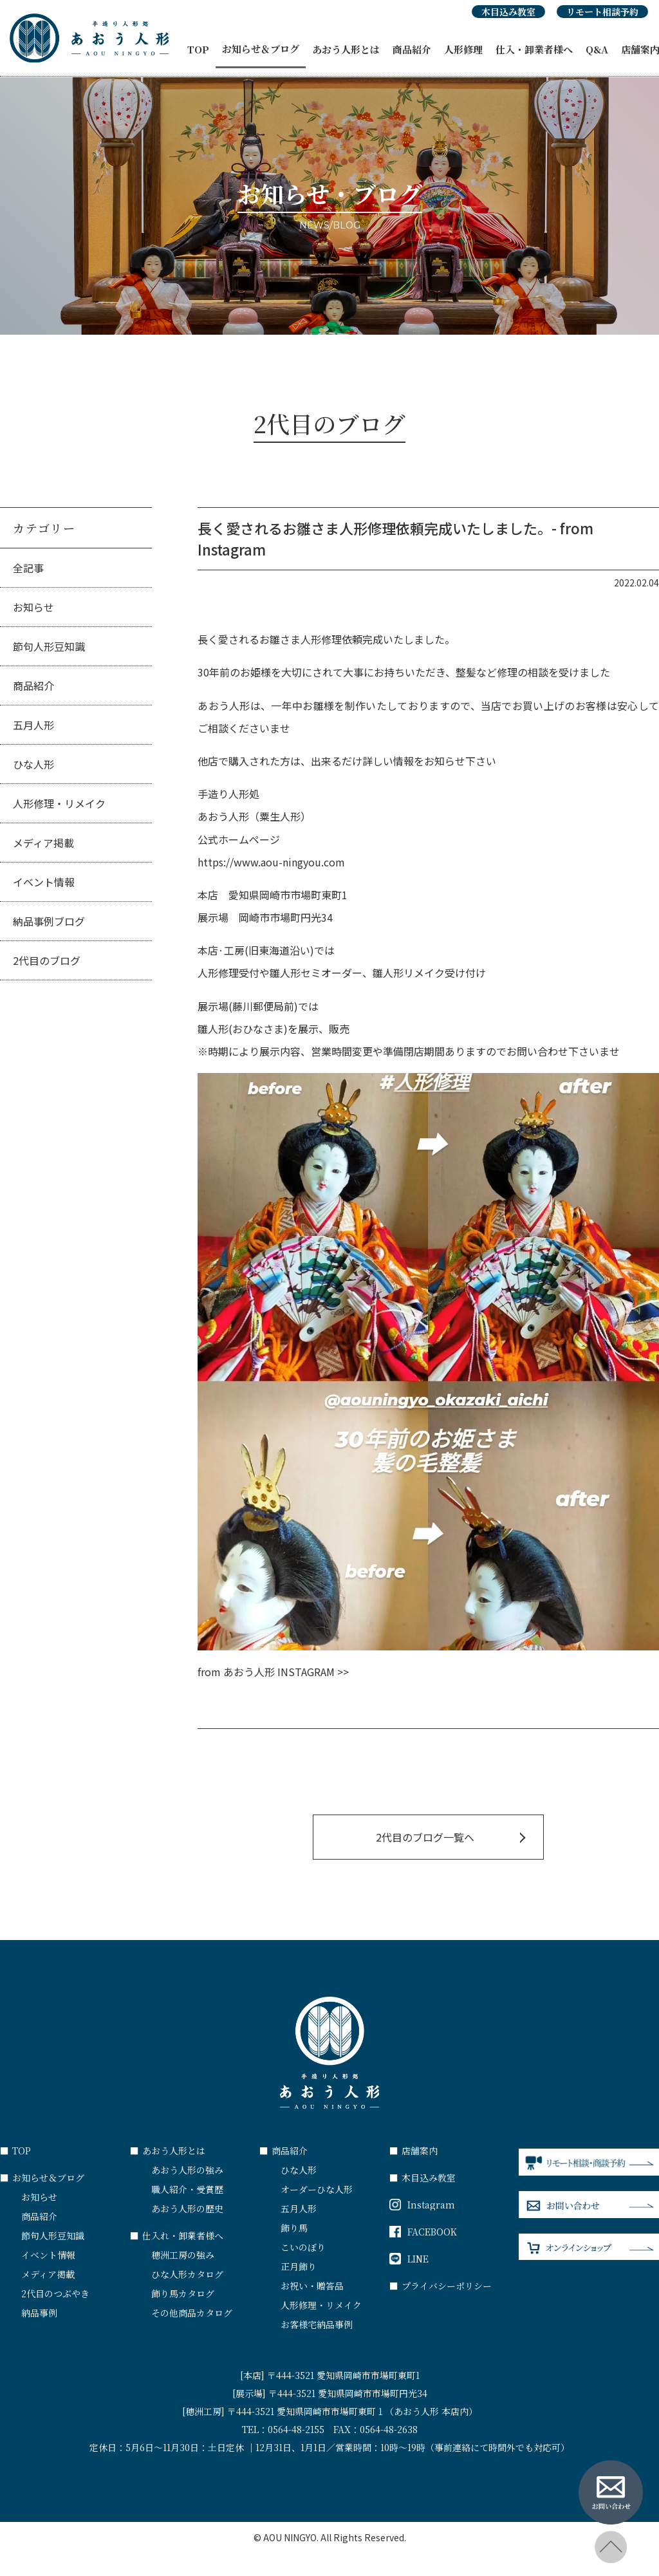 This screenshot has width=659, height=2576. I want to click on 飾り馬カタログ, so click(182, 2293).